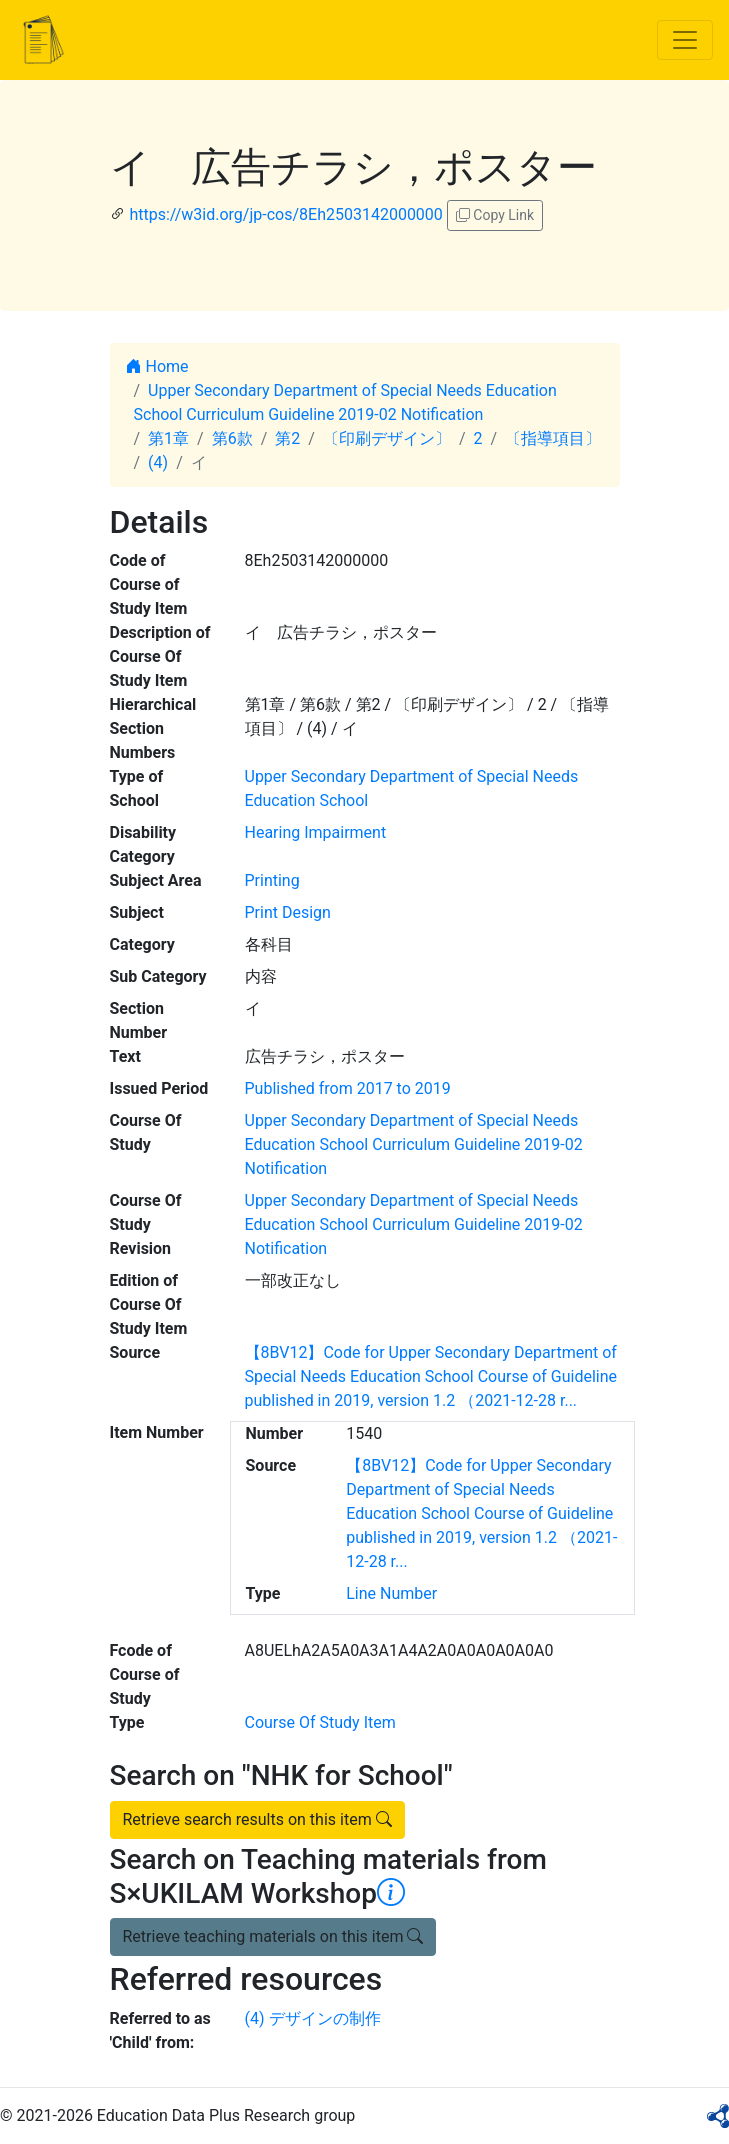  Describe the element at coordinates (313, 2018) in the screenshot. I see `(4) デザインの制作` at that location.